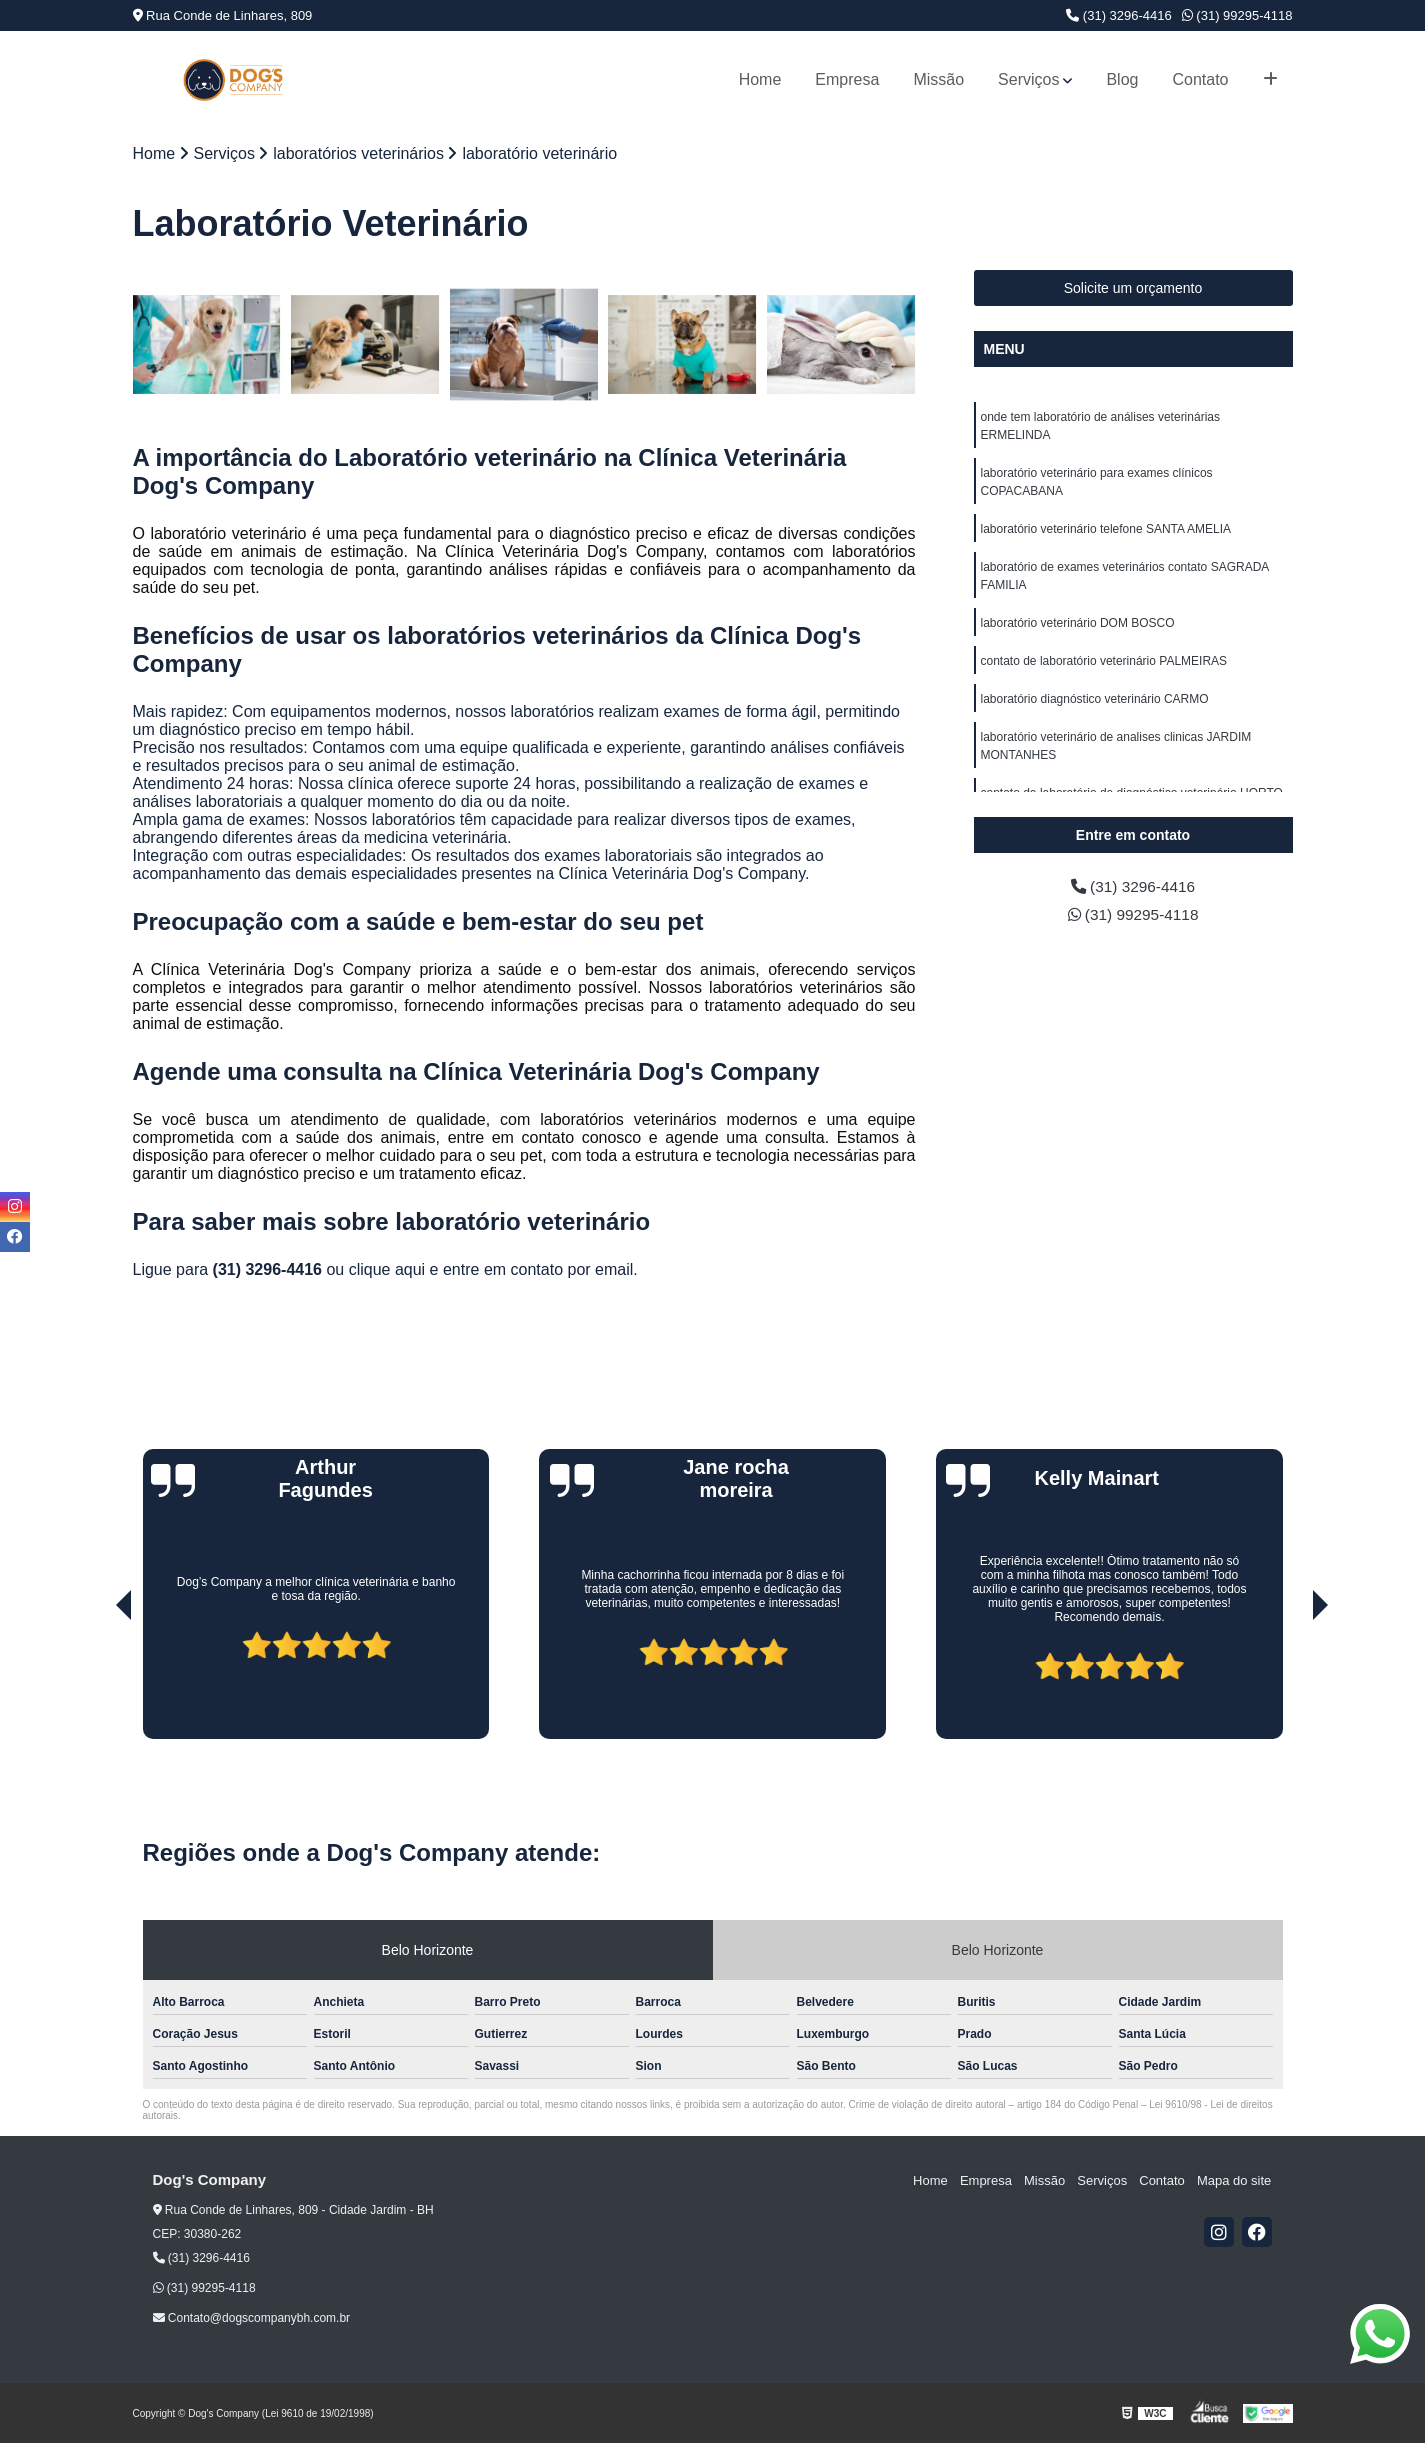 Image resolution: width=1425 pixels, height=2444 pixels. What do you see at coordinates (1122, 79) in the screenshot?
I see `Blog` at bounding box center [1122, 79].